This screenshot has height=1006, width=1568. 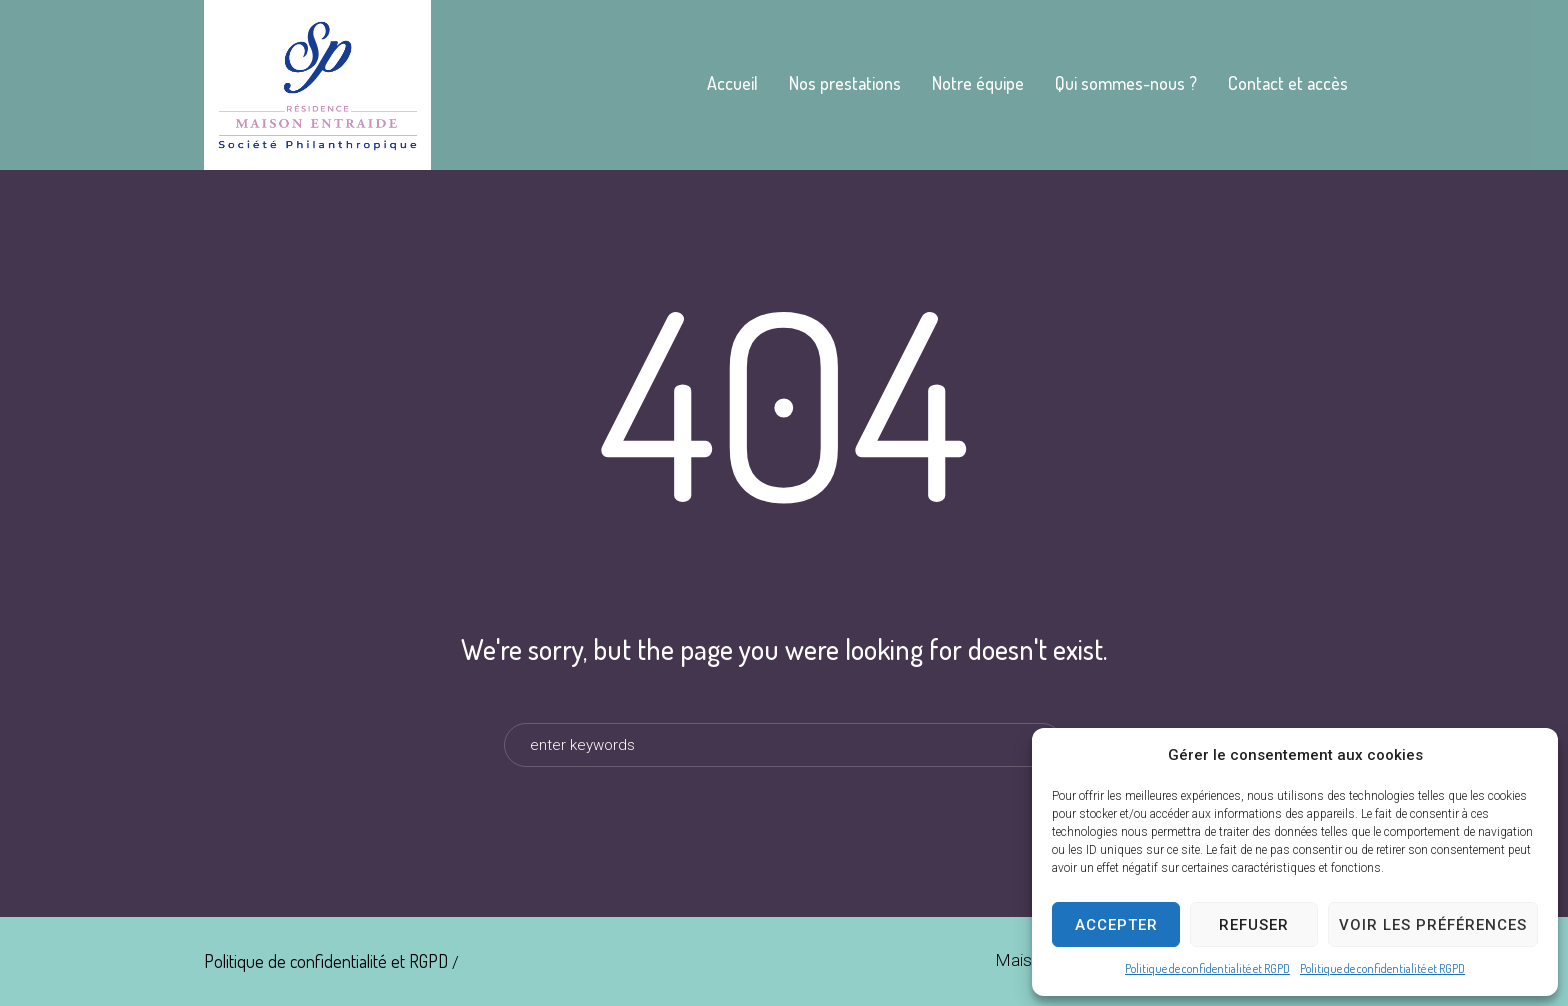 I want to click on Voir les préférences, so click(x=1433, y=925).